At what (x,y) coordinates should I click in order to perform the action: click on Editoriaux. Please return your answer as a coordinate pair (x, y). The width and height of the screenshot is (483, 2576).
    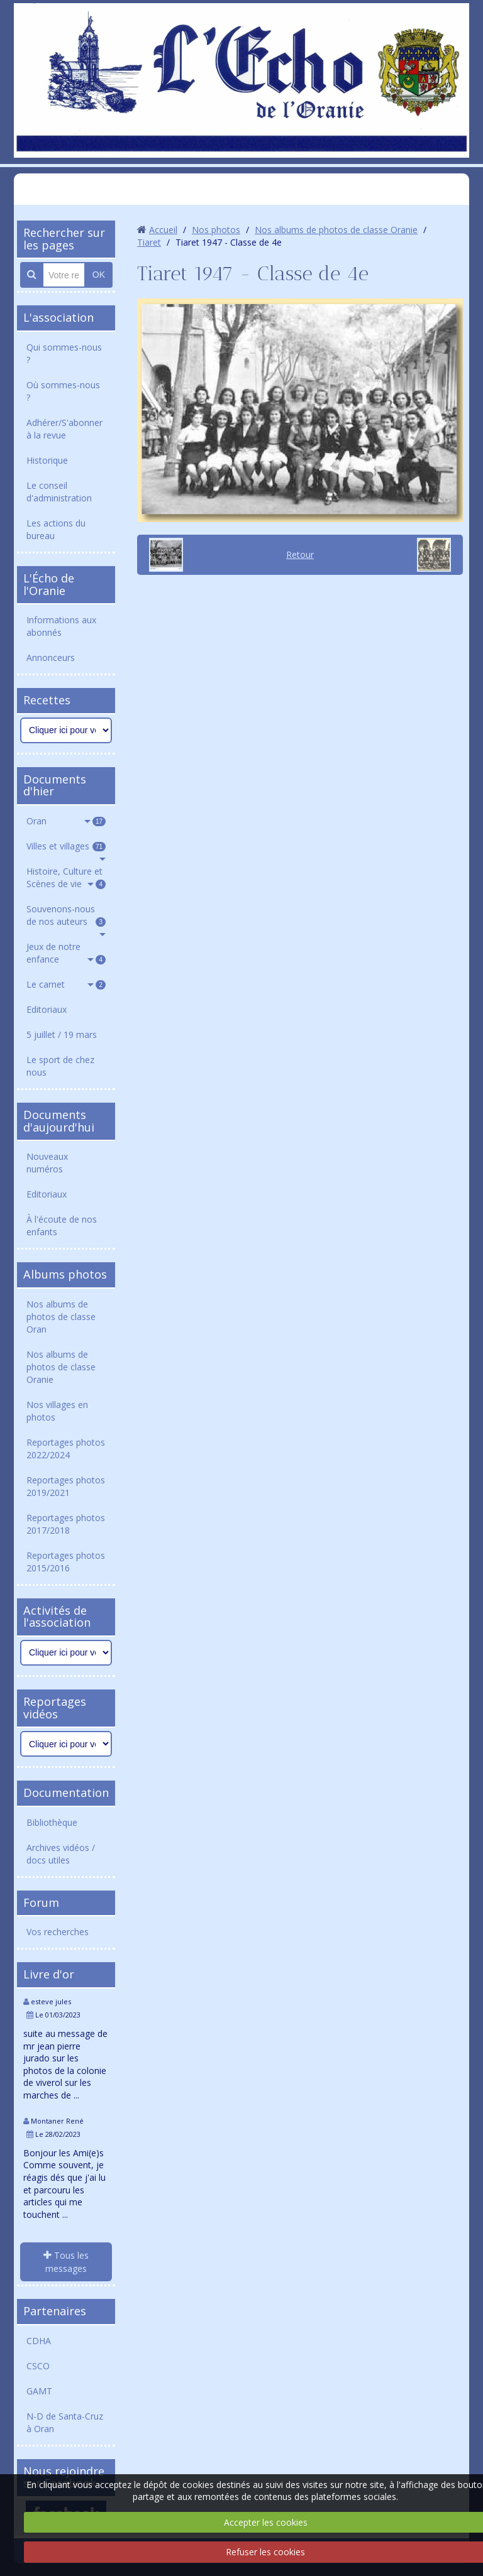
    Looking at the image, I should click on (46, 1009).